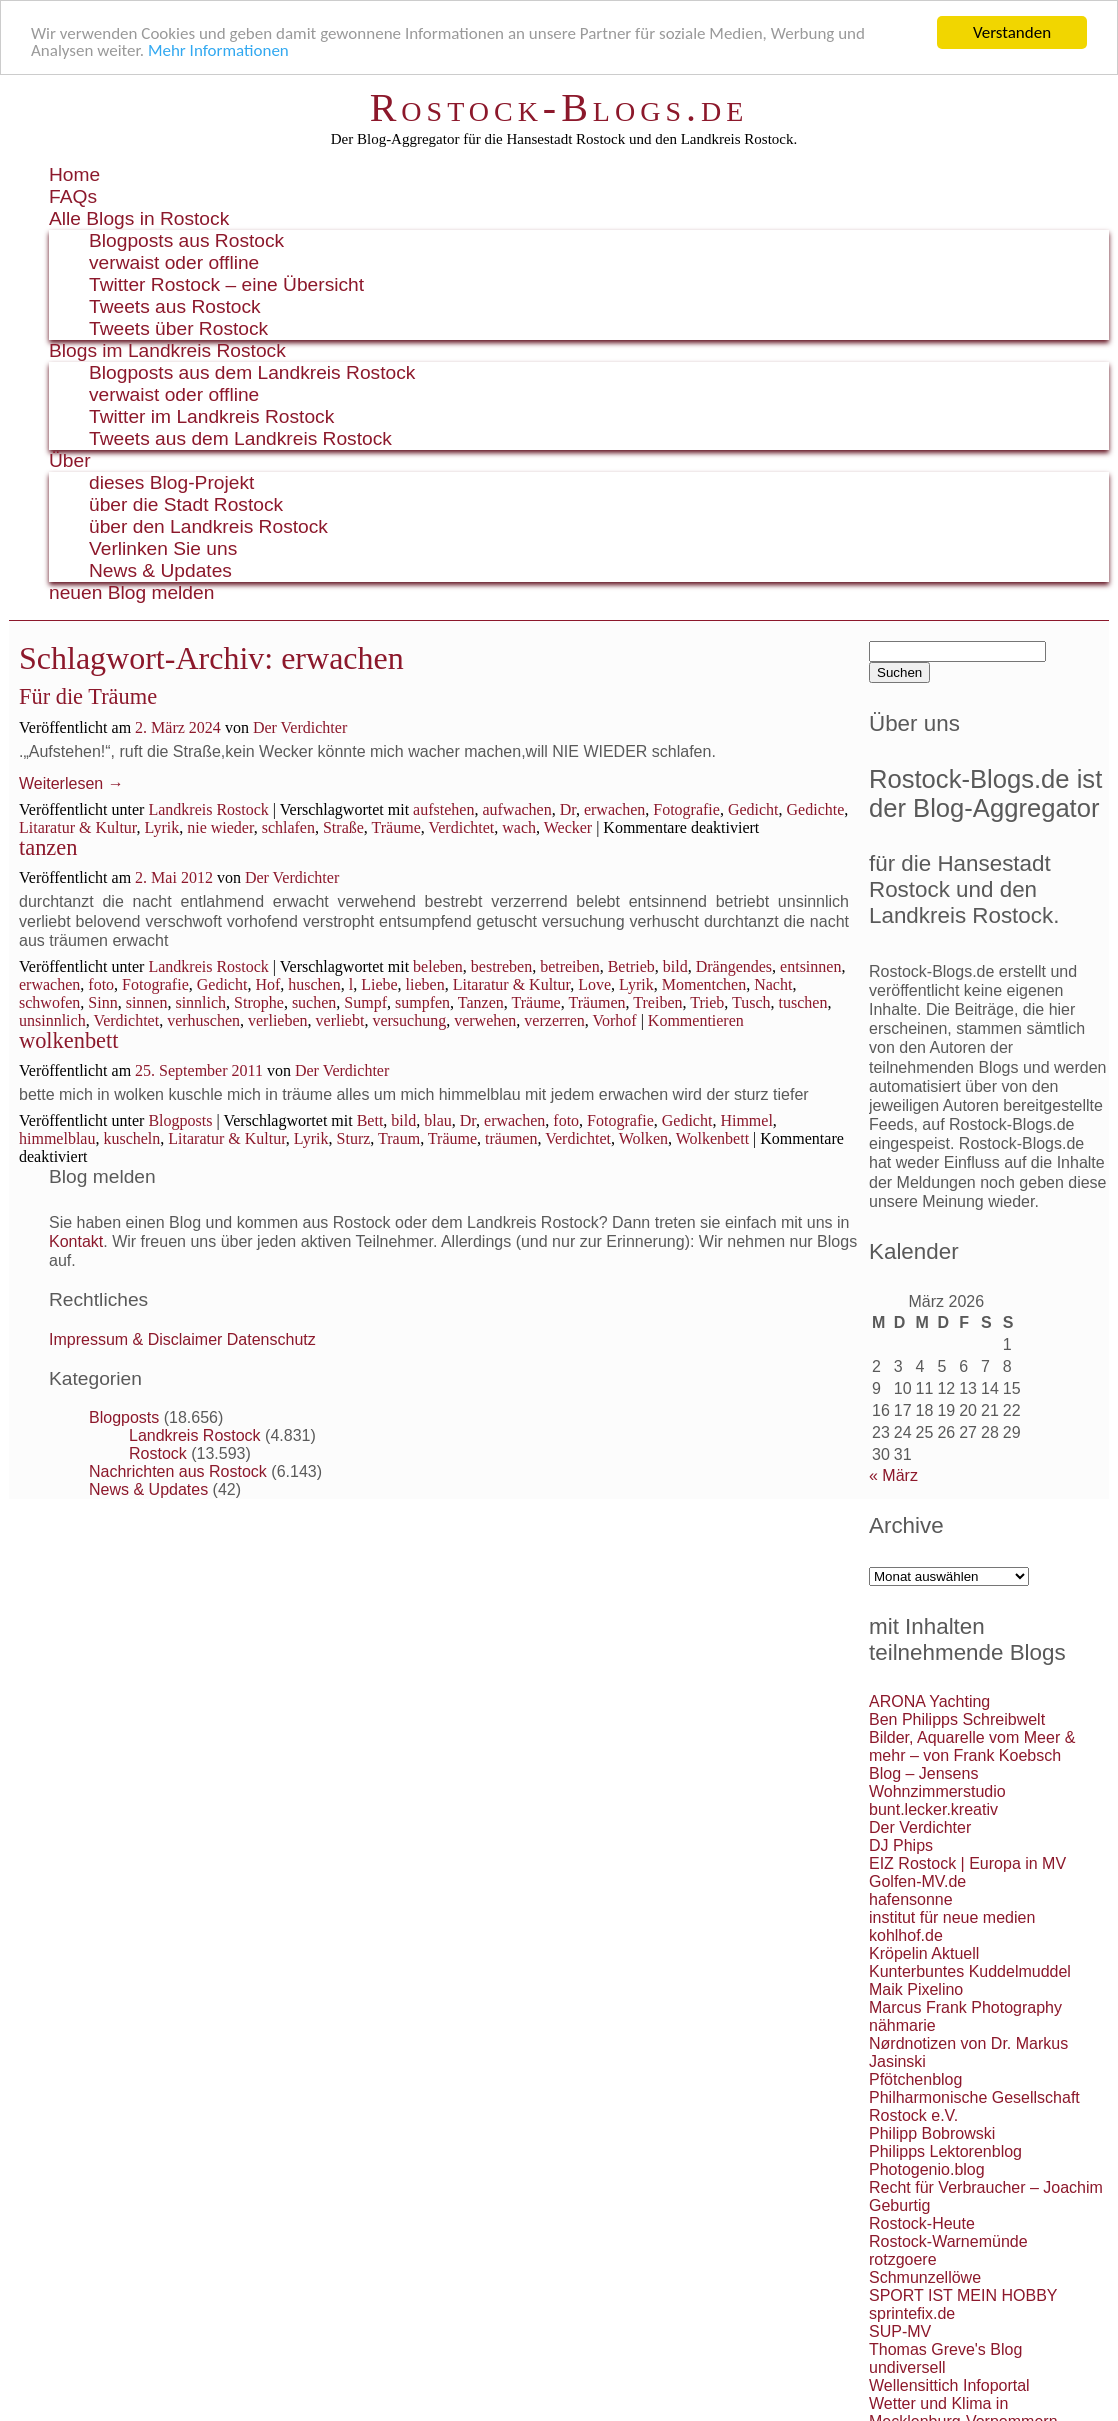  What do you see at coordinates (816, 809) in the screenshot?
I see `Gedichte` at bounding box center [816, 809].